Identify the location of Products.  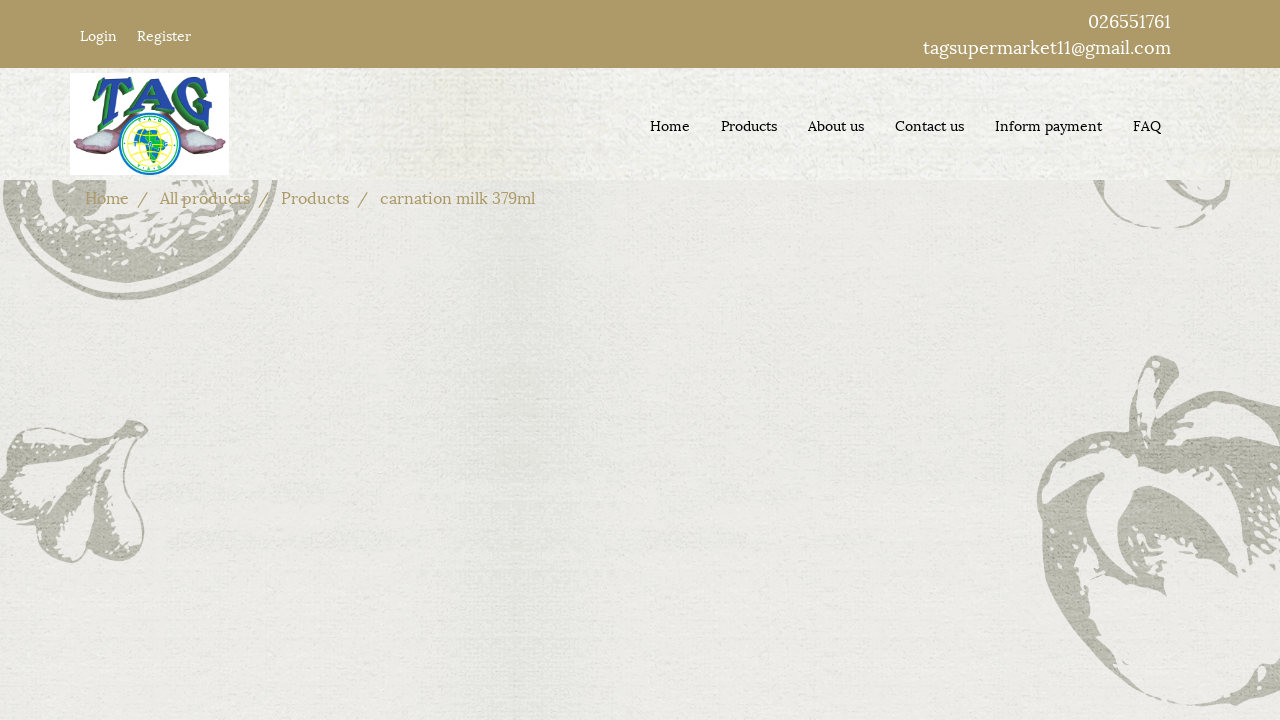
(749, 124).